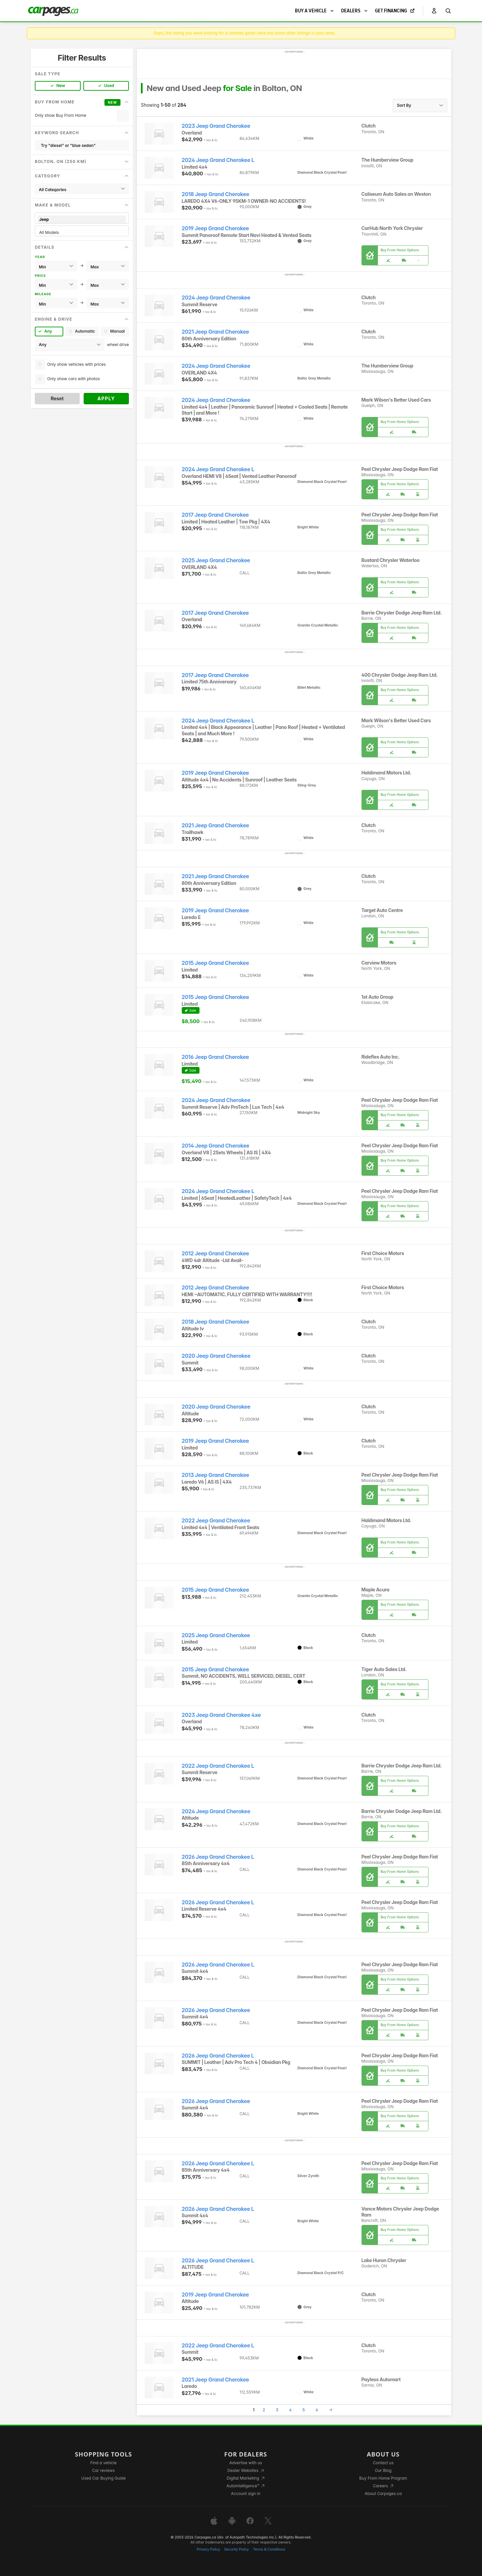 The width and height of the screenshot is (482, 2576). Describe the element at coordinates (208, 2549) in the screenshot. I see `Privacy Policy` at that location.